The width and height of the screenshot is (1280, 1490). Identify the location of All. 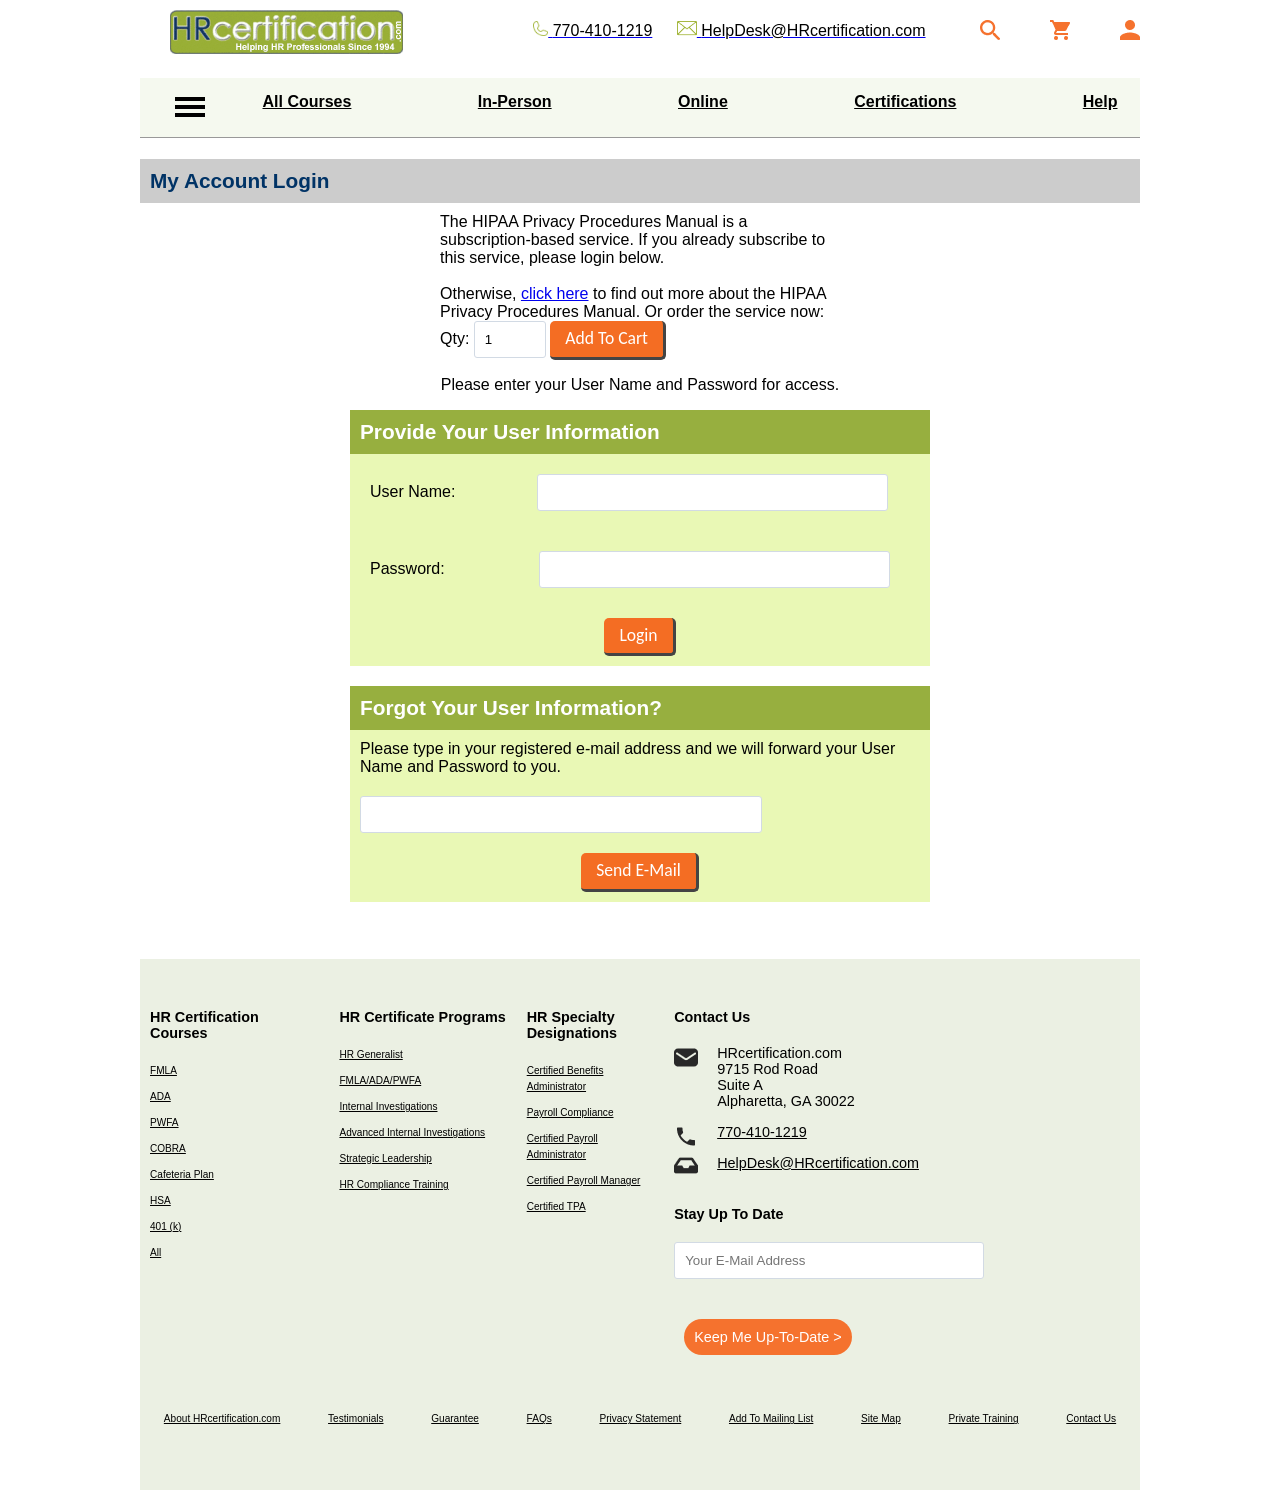
(155, 1252).